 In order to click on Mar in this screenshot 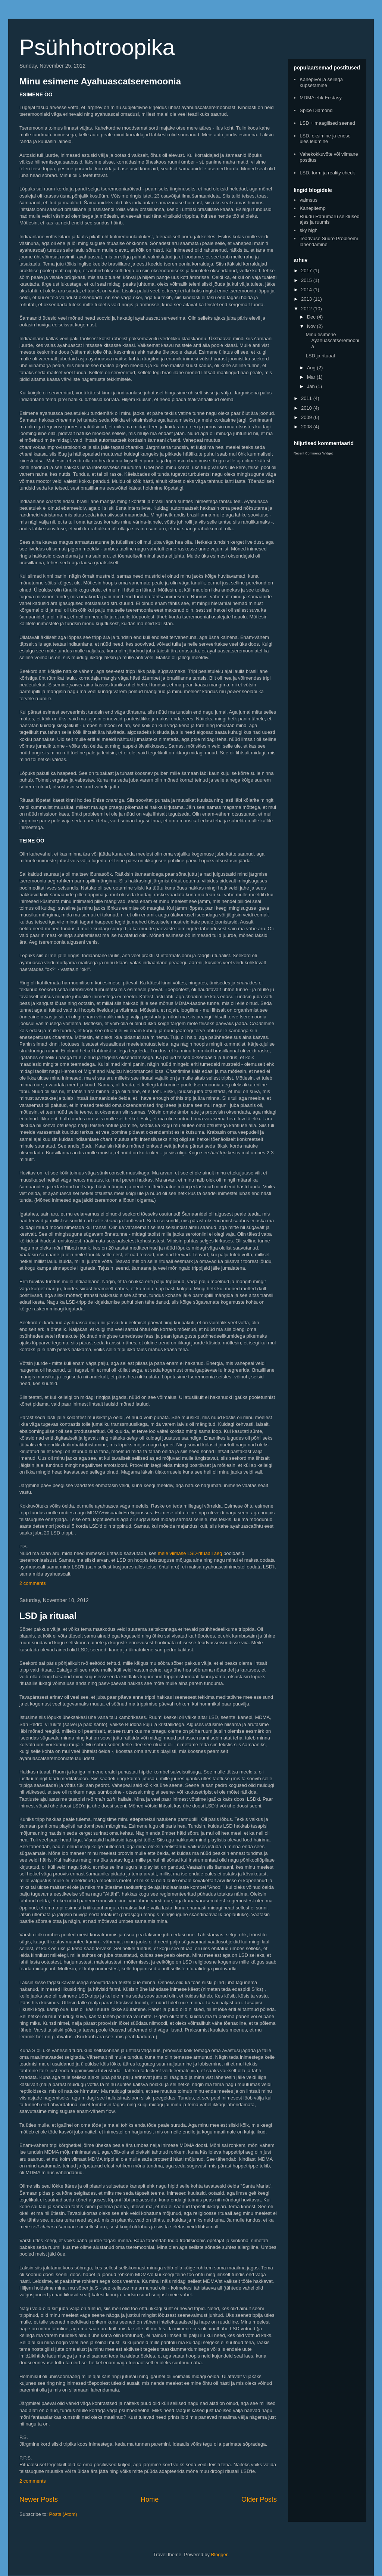, I will do `click(312, 377)`.